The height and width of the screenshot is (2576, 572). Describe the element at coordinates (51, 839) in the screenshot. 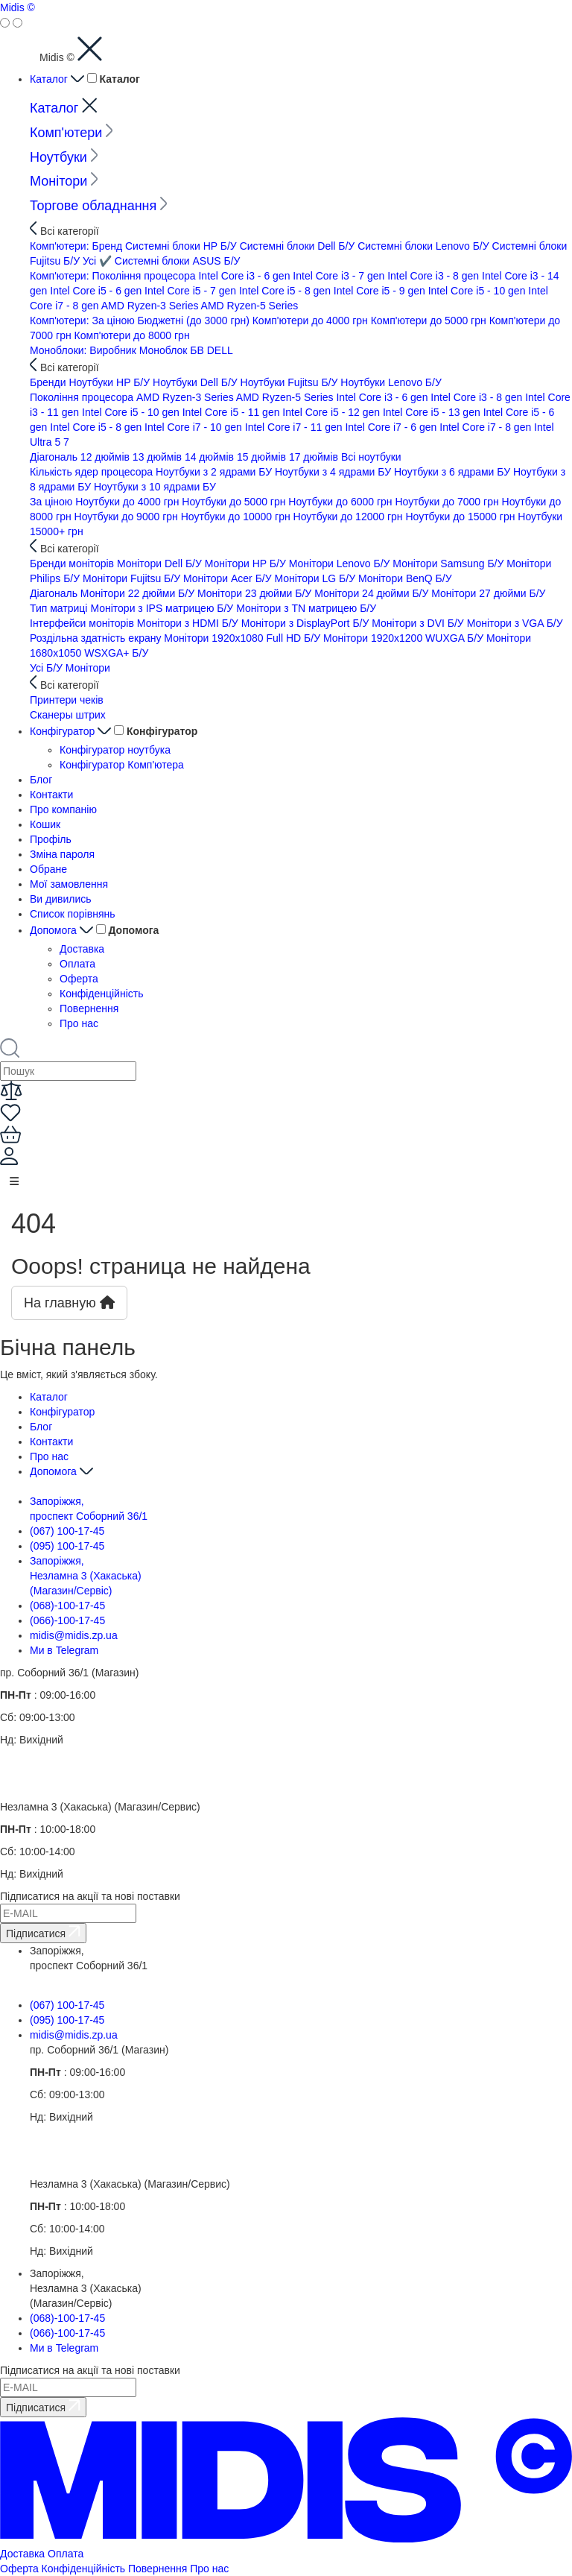

I see `Профіль` at that location.